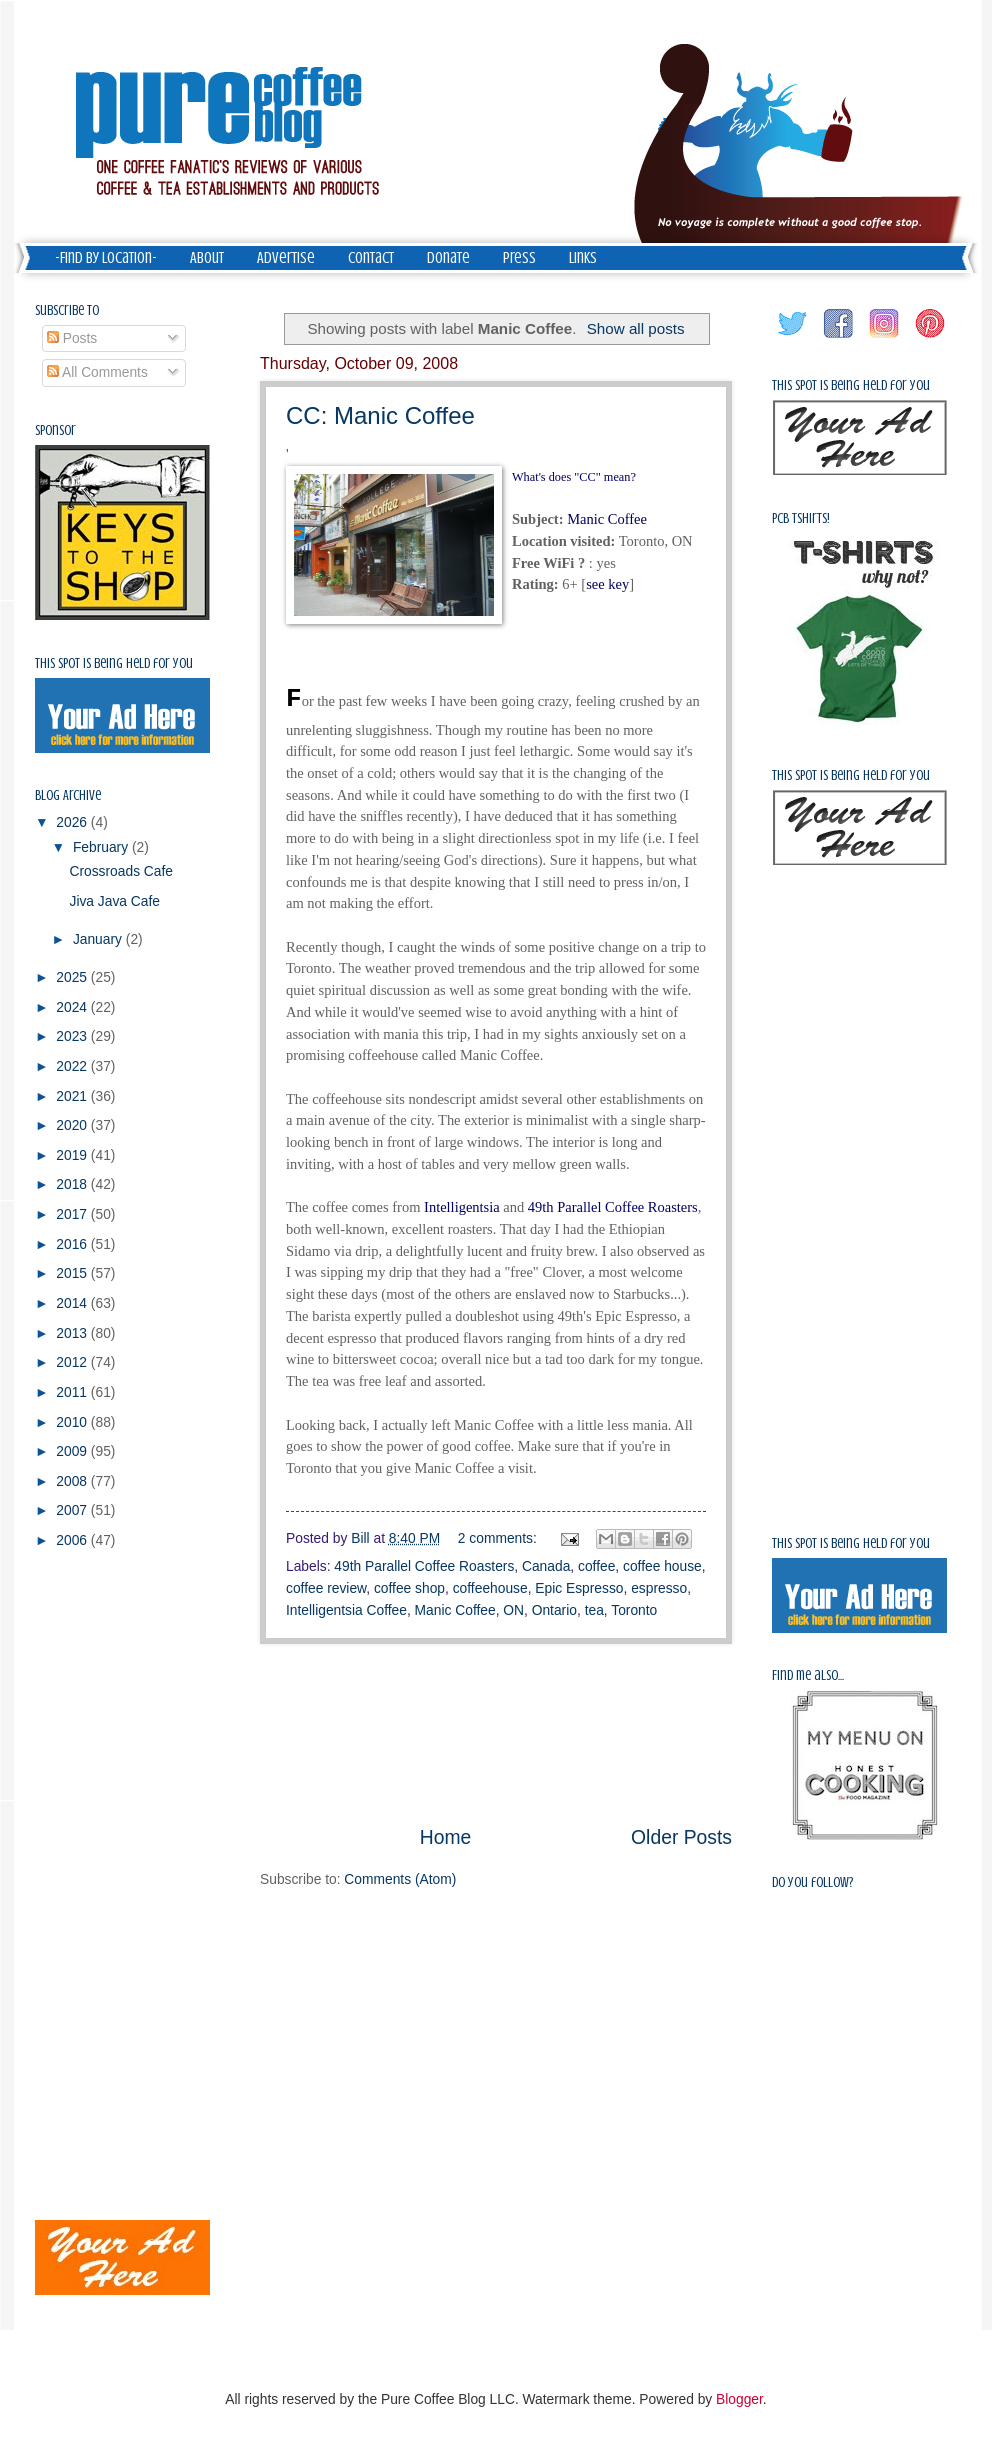 This screenshot has width=992, height=2439. Describe the element at coordinates (496, 1733) in the screenshot. I see `[Advertisement]` at that location.